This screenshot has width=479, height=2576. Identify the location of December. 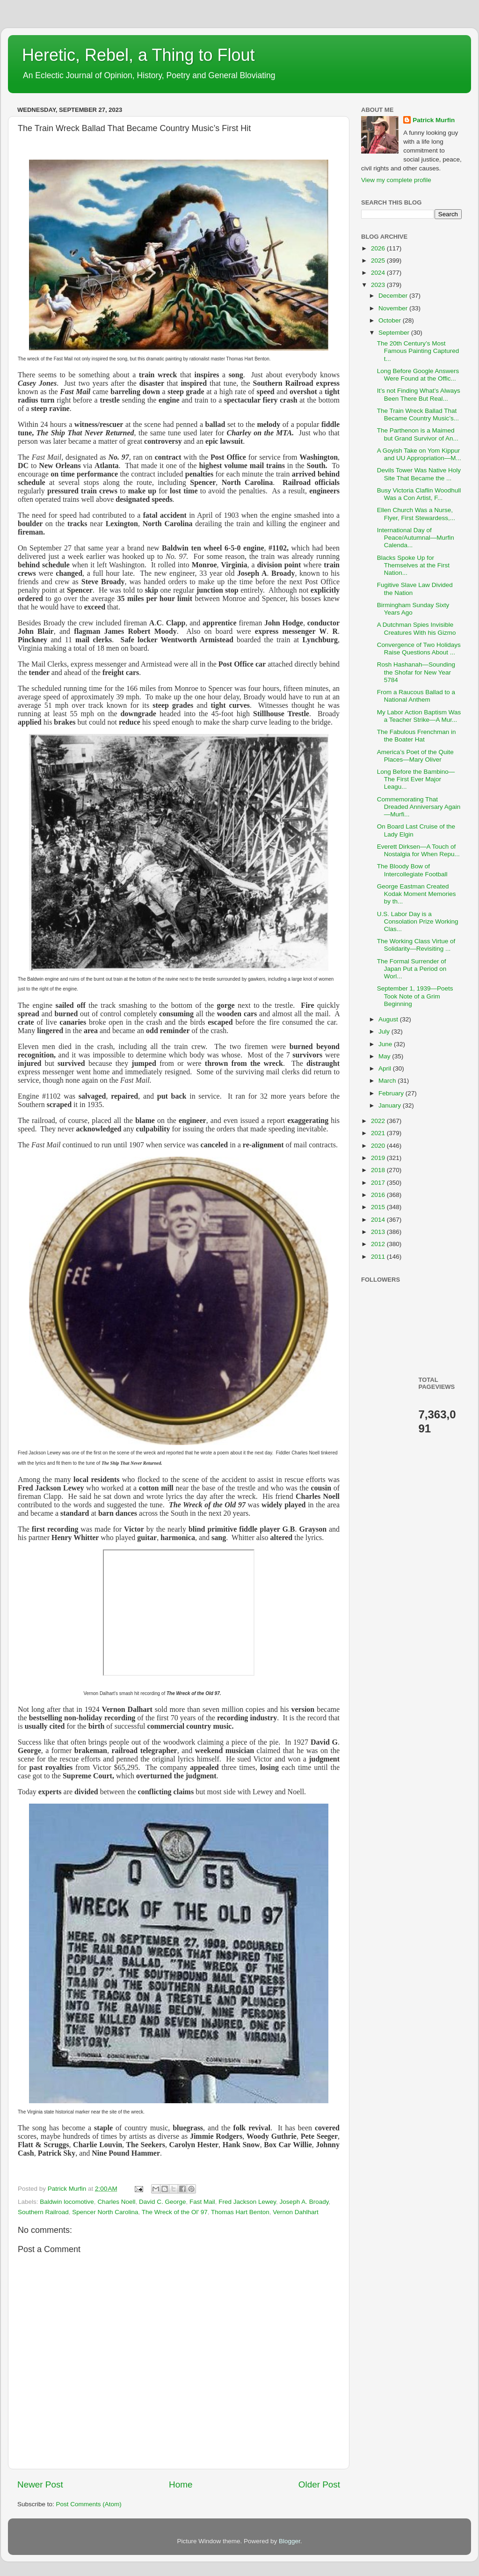
(393, 295).